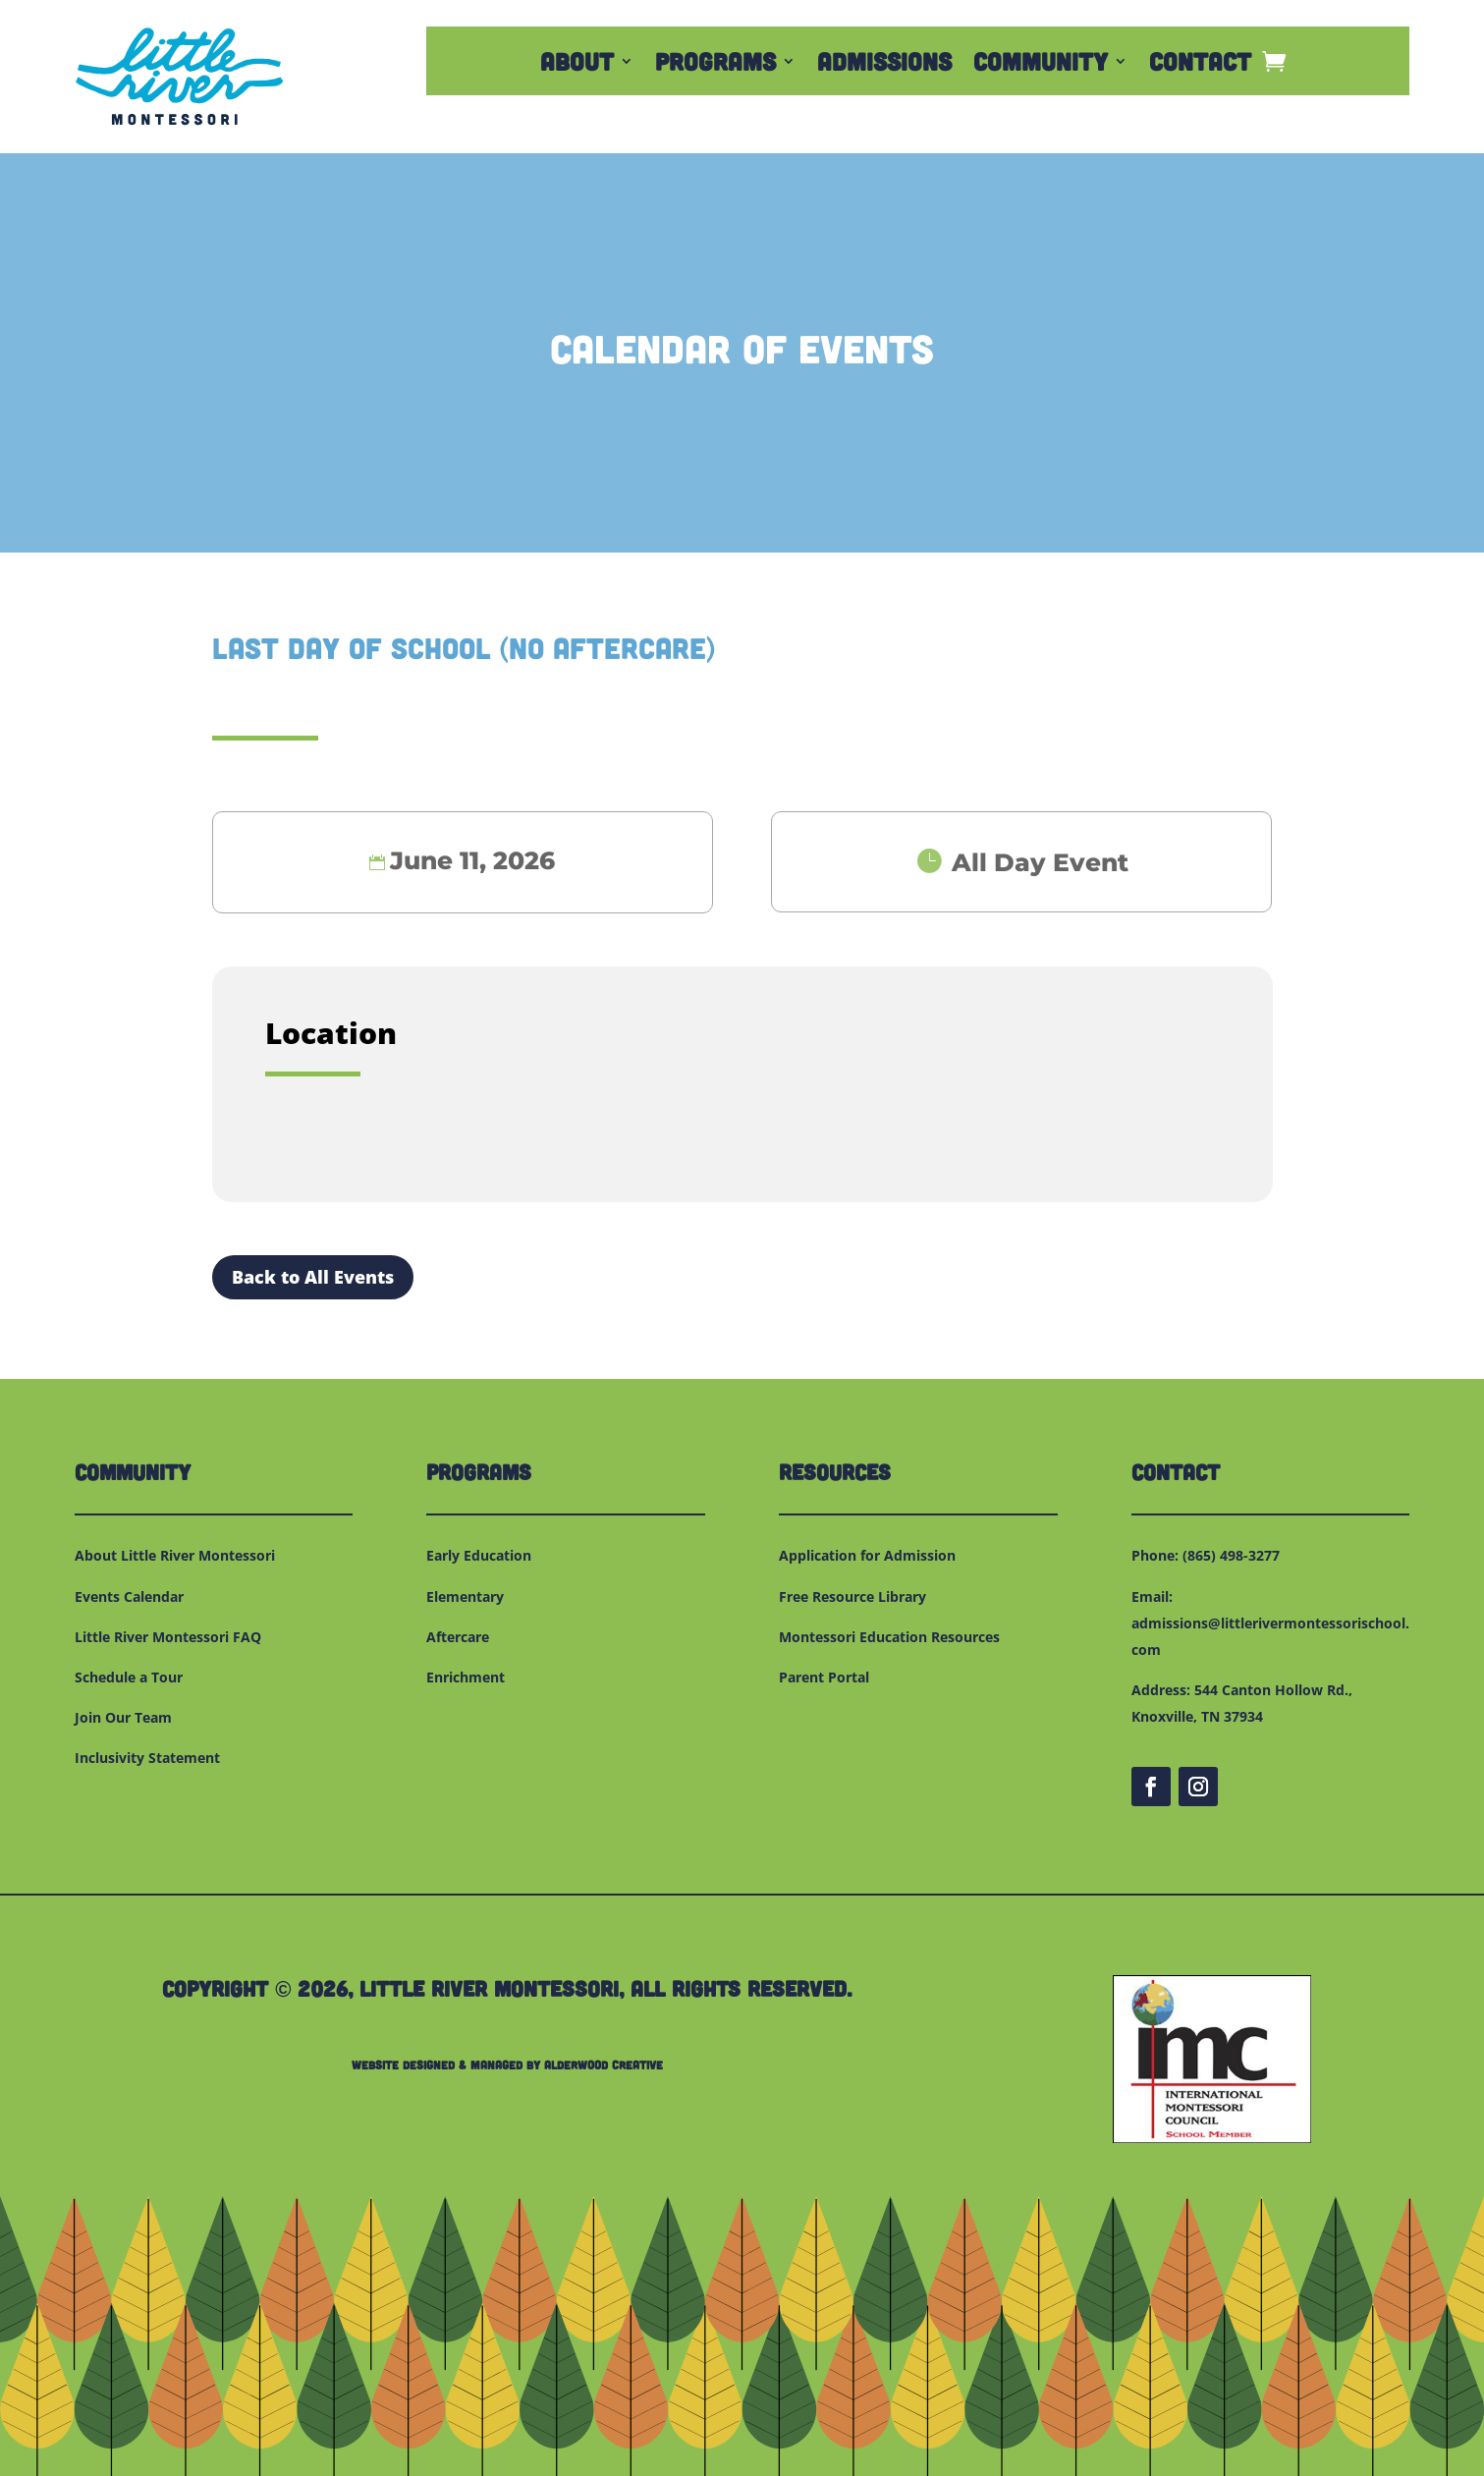  What do you see at coordinates (129, 1596) in the screenshot?
I see `Events Calendar` at bounding box center [129, 1596].